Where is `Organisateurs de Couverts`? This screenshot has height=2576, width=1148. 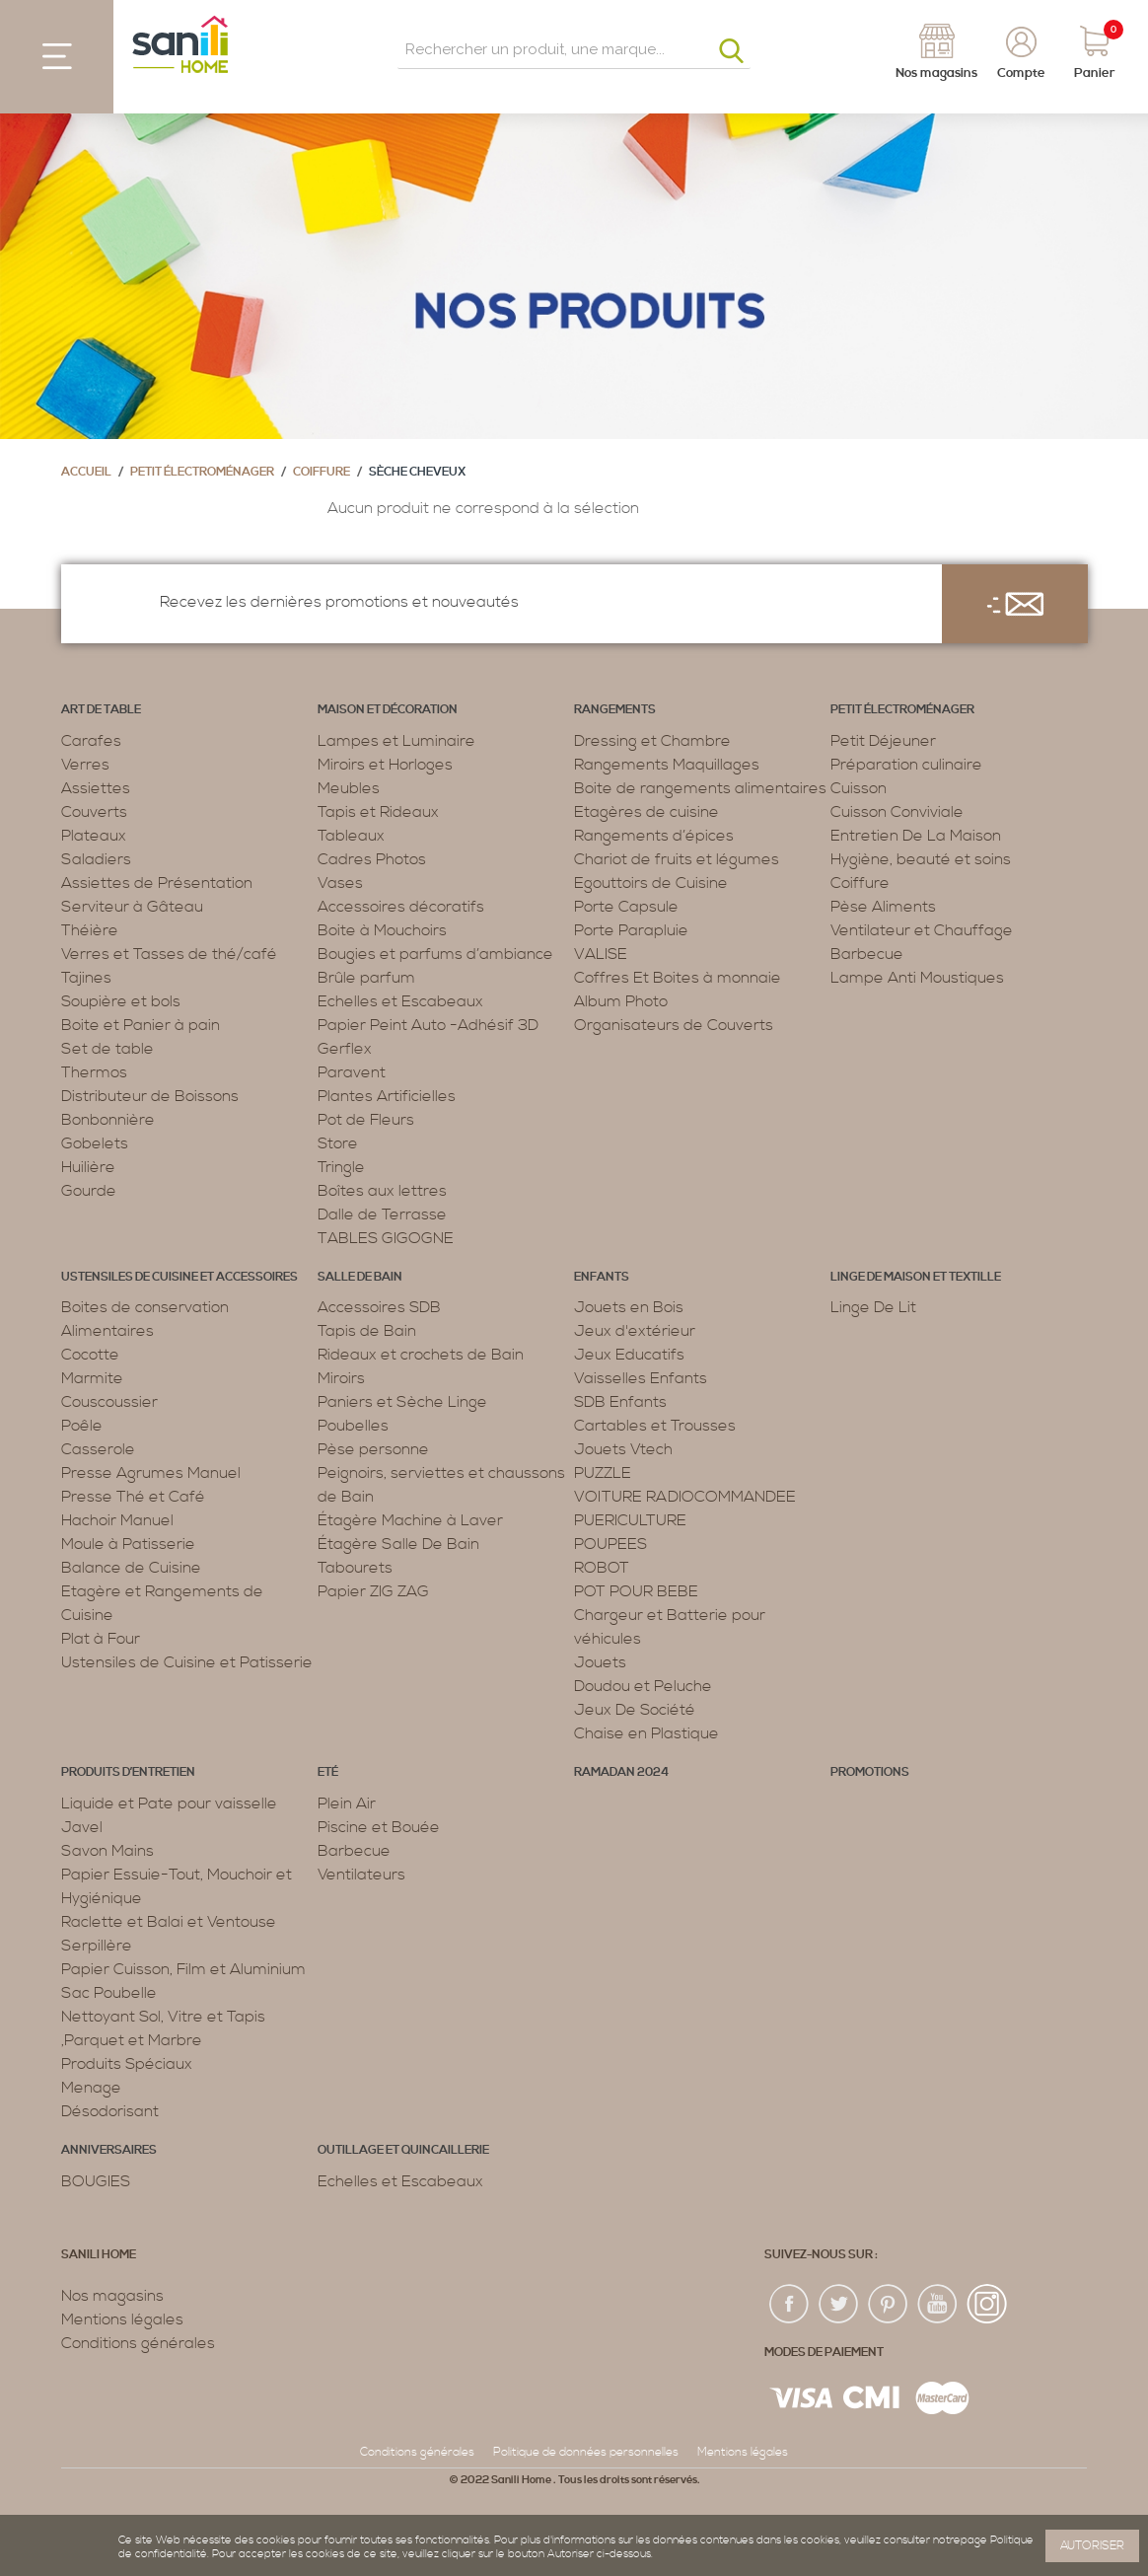
Organisateurs de Couverts is located at coordinates (673, 1025).